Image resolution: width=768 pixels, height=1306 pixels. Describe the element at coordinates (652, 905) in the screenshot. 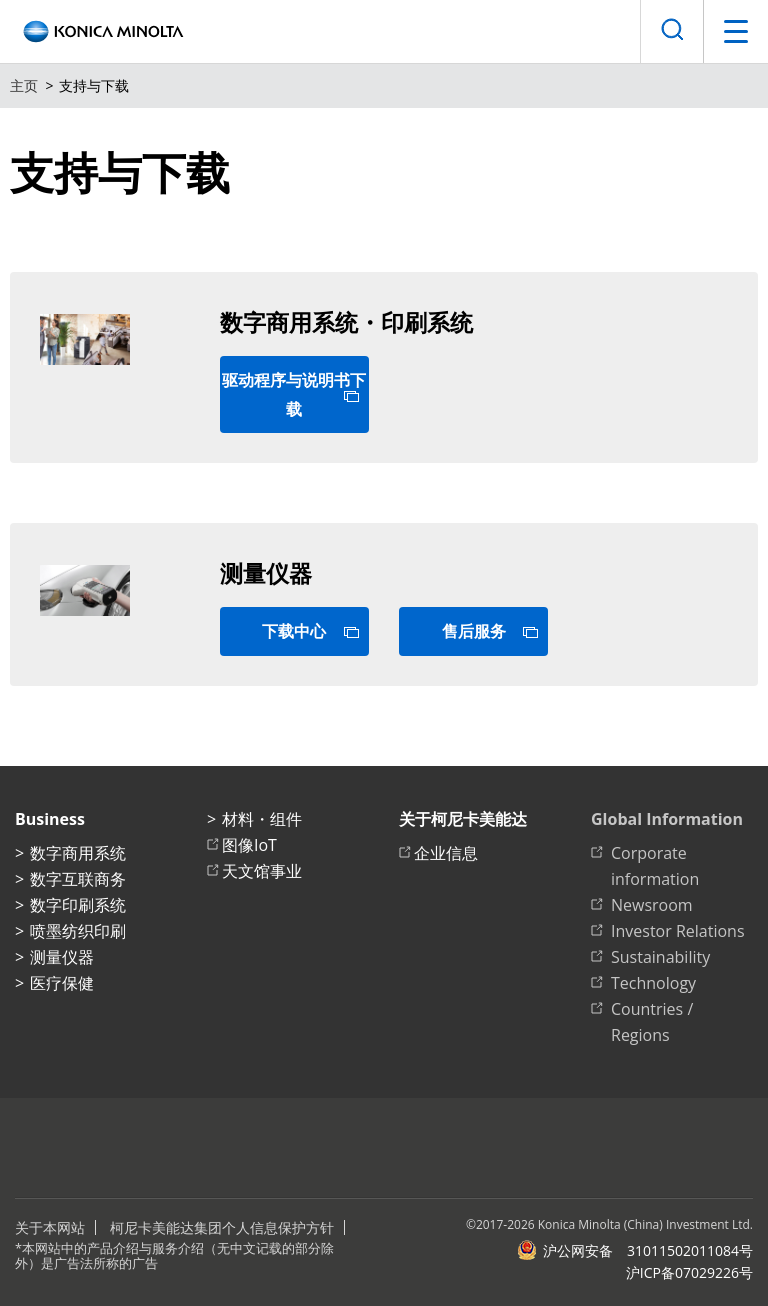

I see `Newsroom` at that location.